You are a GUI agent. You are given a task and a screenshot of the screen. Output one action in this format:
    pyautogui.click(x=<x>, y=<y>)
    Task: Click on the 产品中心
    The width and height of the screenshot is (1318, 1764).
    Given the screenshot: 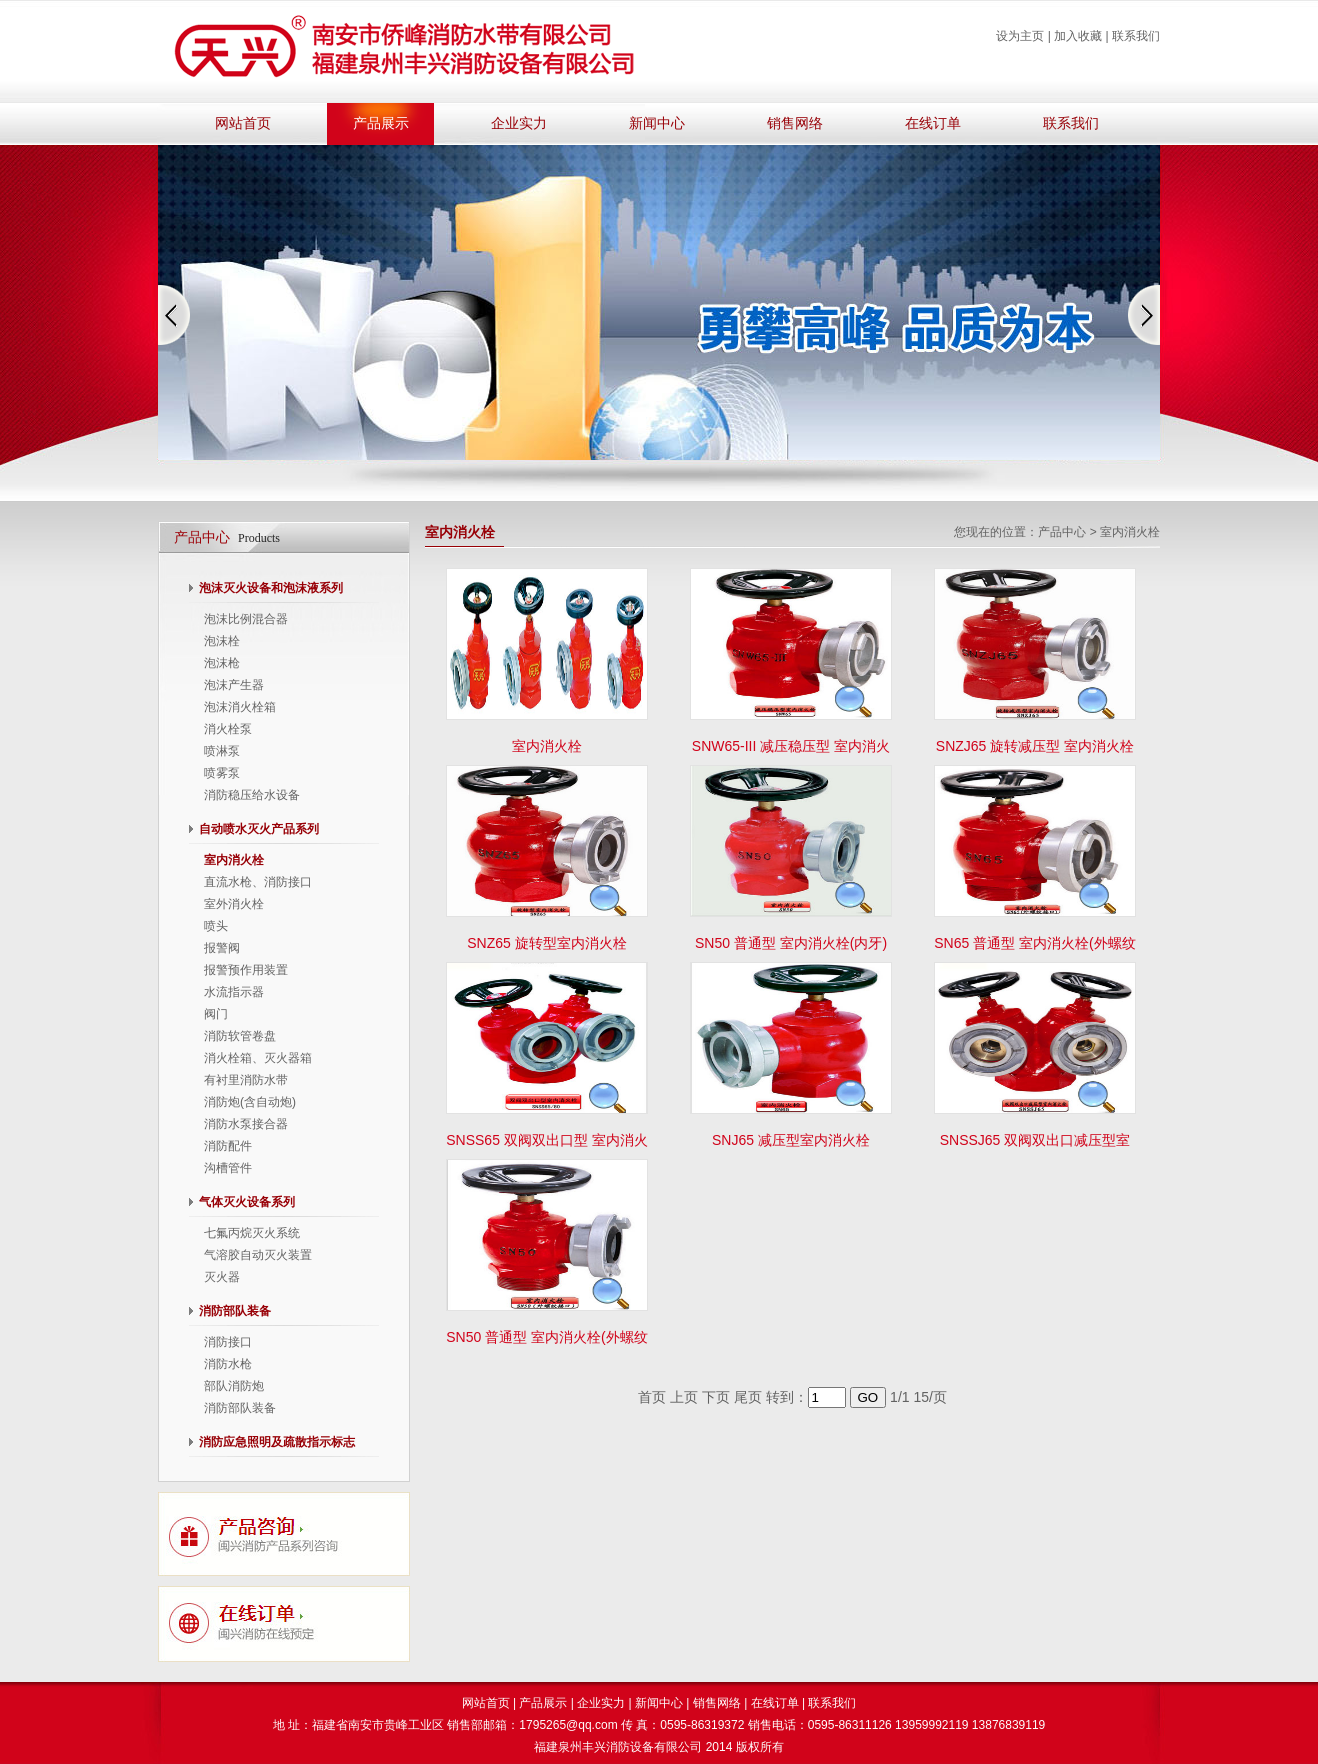 What is the action you would take?
    pyautogui.click(x=1062, y=532)
    